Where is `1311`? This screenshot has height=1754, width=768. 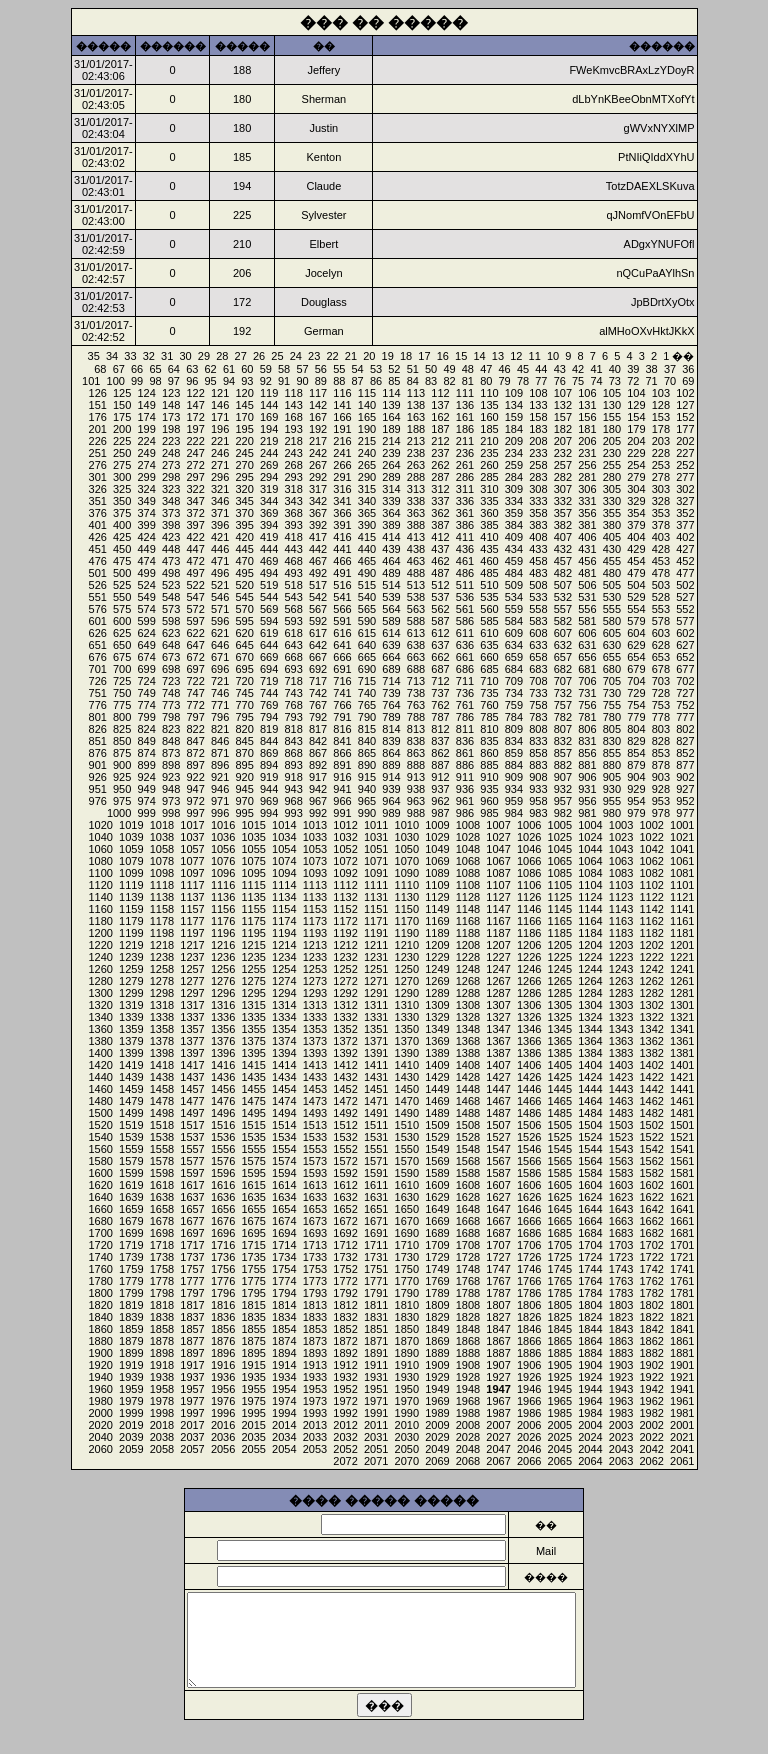
1311 is located at coordinates (376, 1005).